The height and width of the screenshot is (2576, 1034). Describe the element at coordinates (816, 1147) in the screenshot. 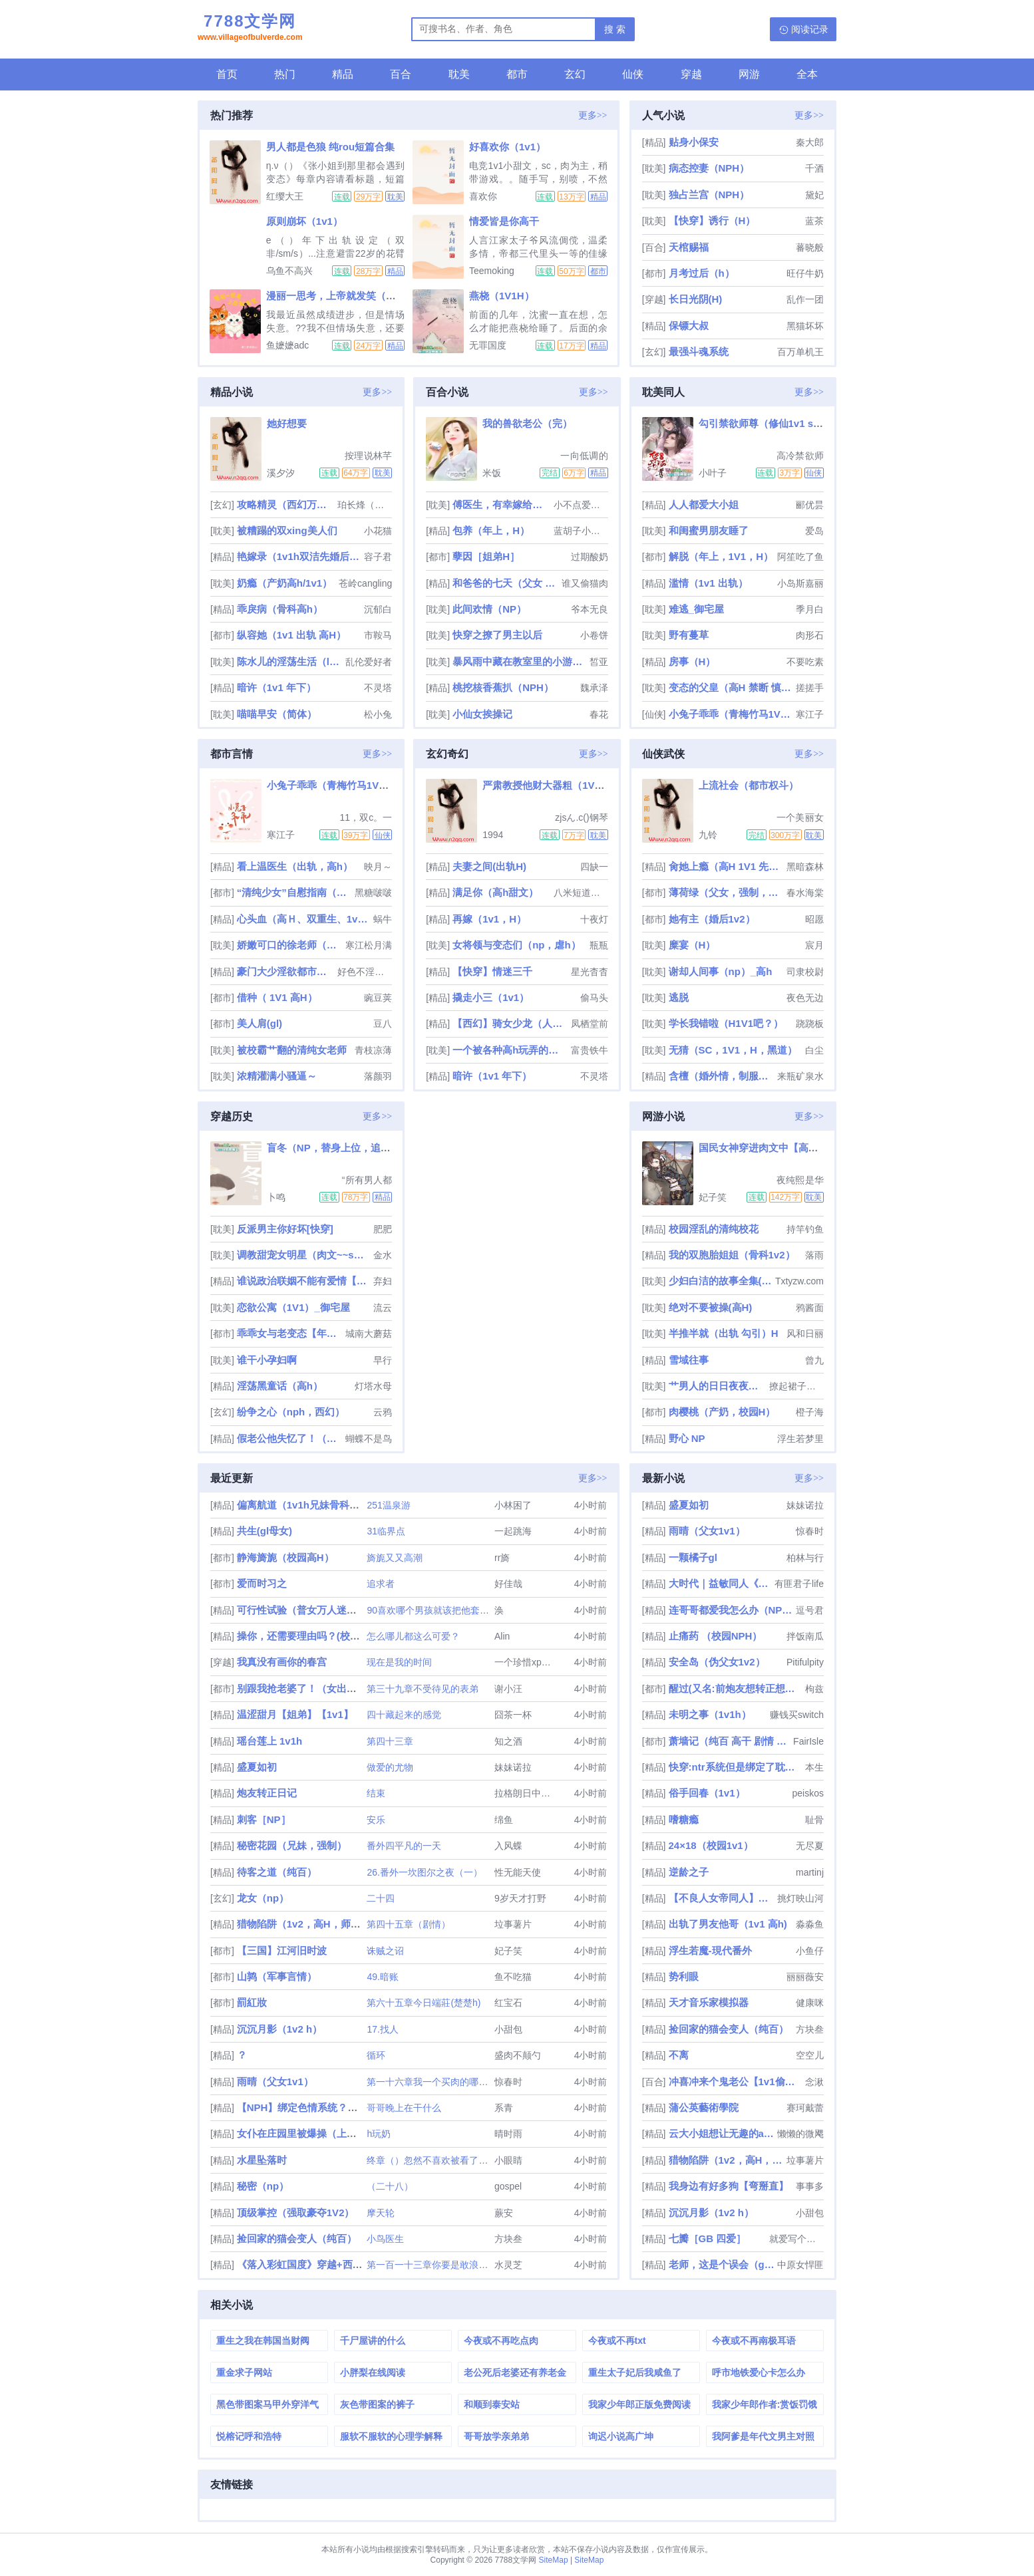

I see `国民女神穿进肉文中【高H、SM、NP】（正文免费）` at that location.